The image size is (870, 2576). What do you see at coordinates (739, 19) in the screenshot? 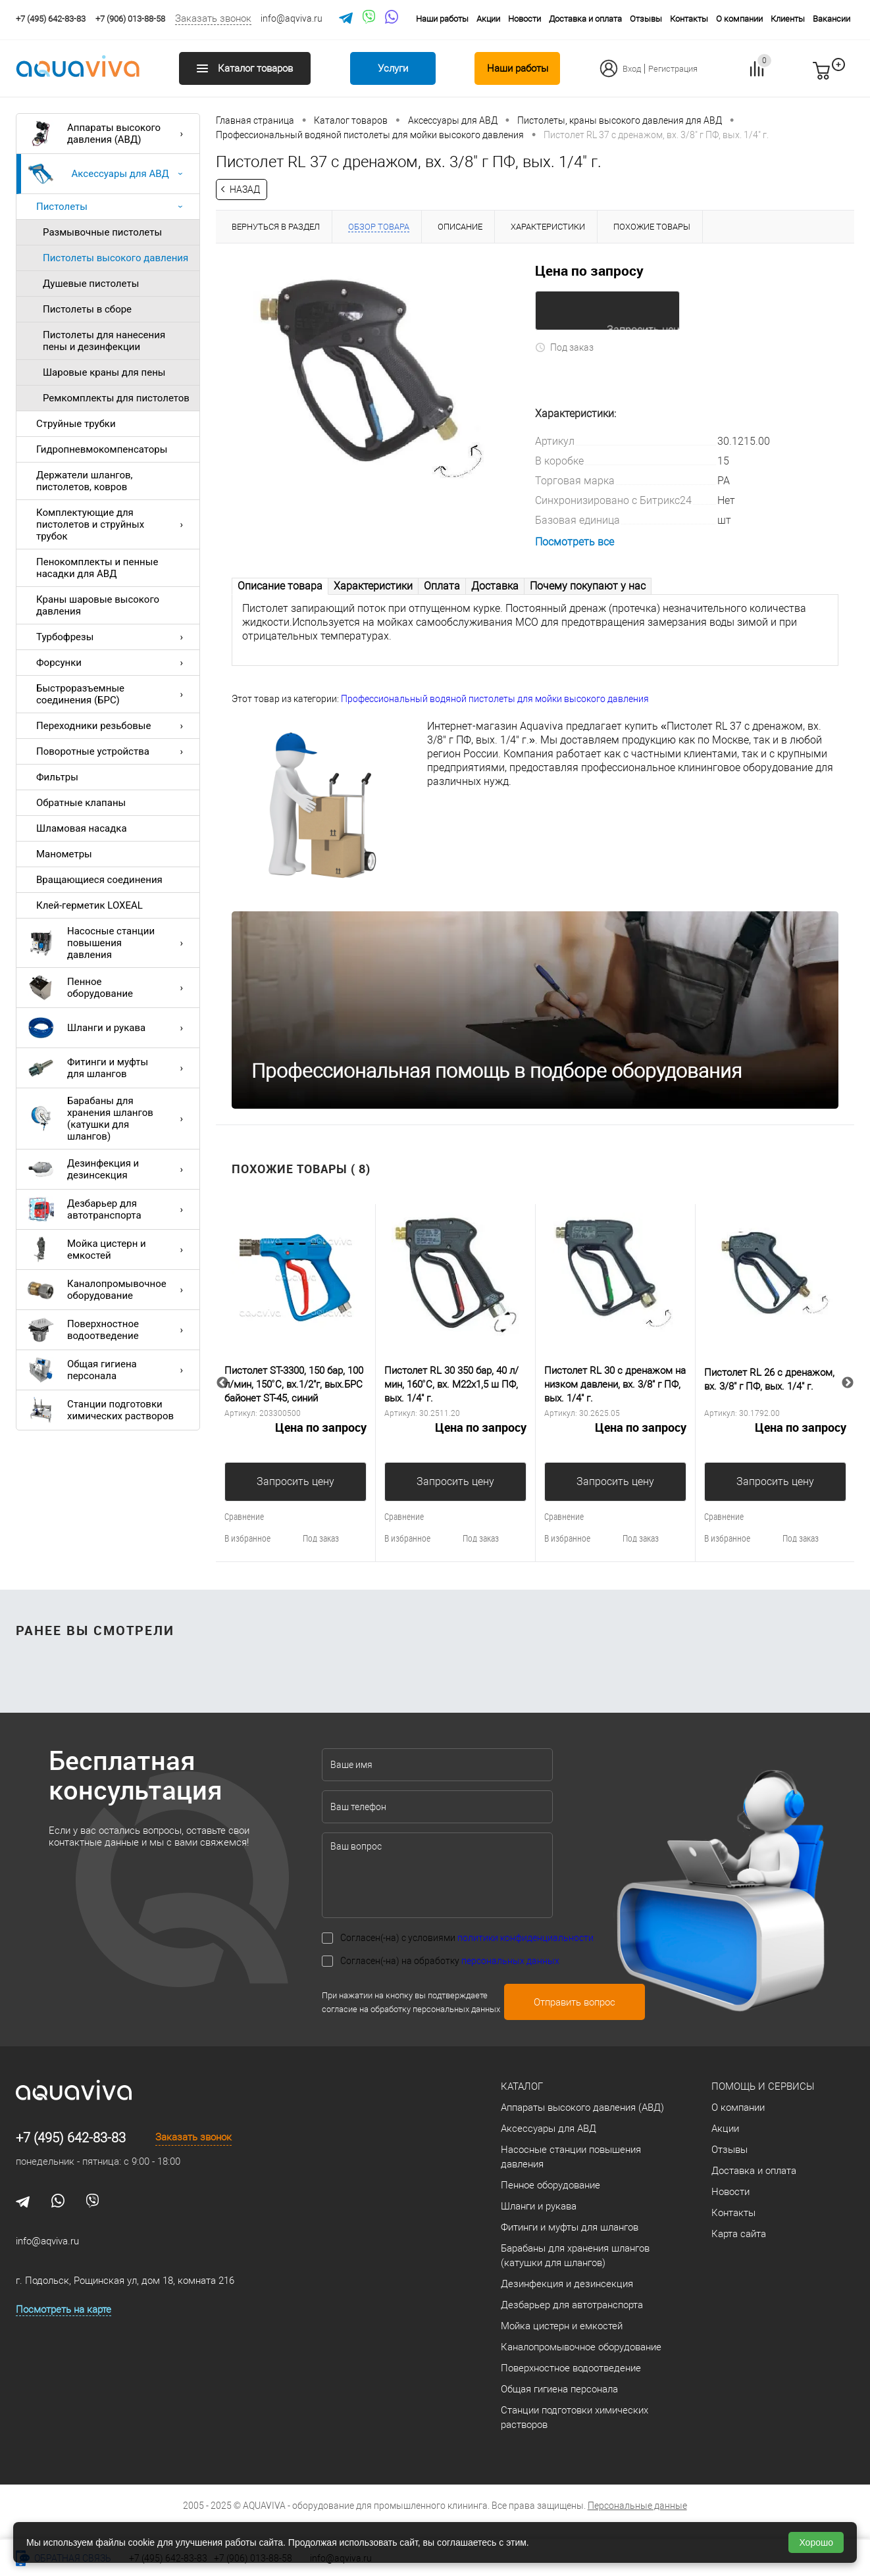
I see `О компании` at bounding box center [739, 19].